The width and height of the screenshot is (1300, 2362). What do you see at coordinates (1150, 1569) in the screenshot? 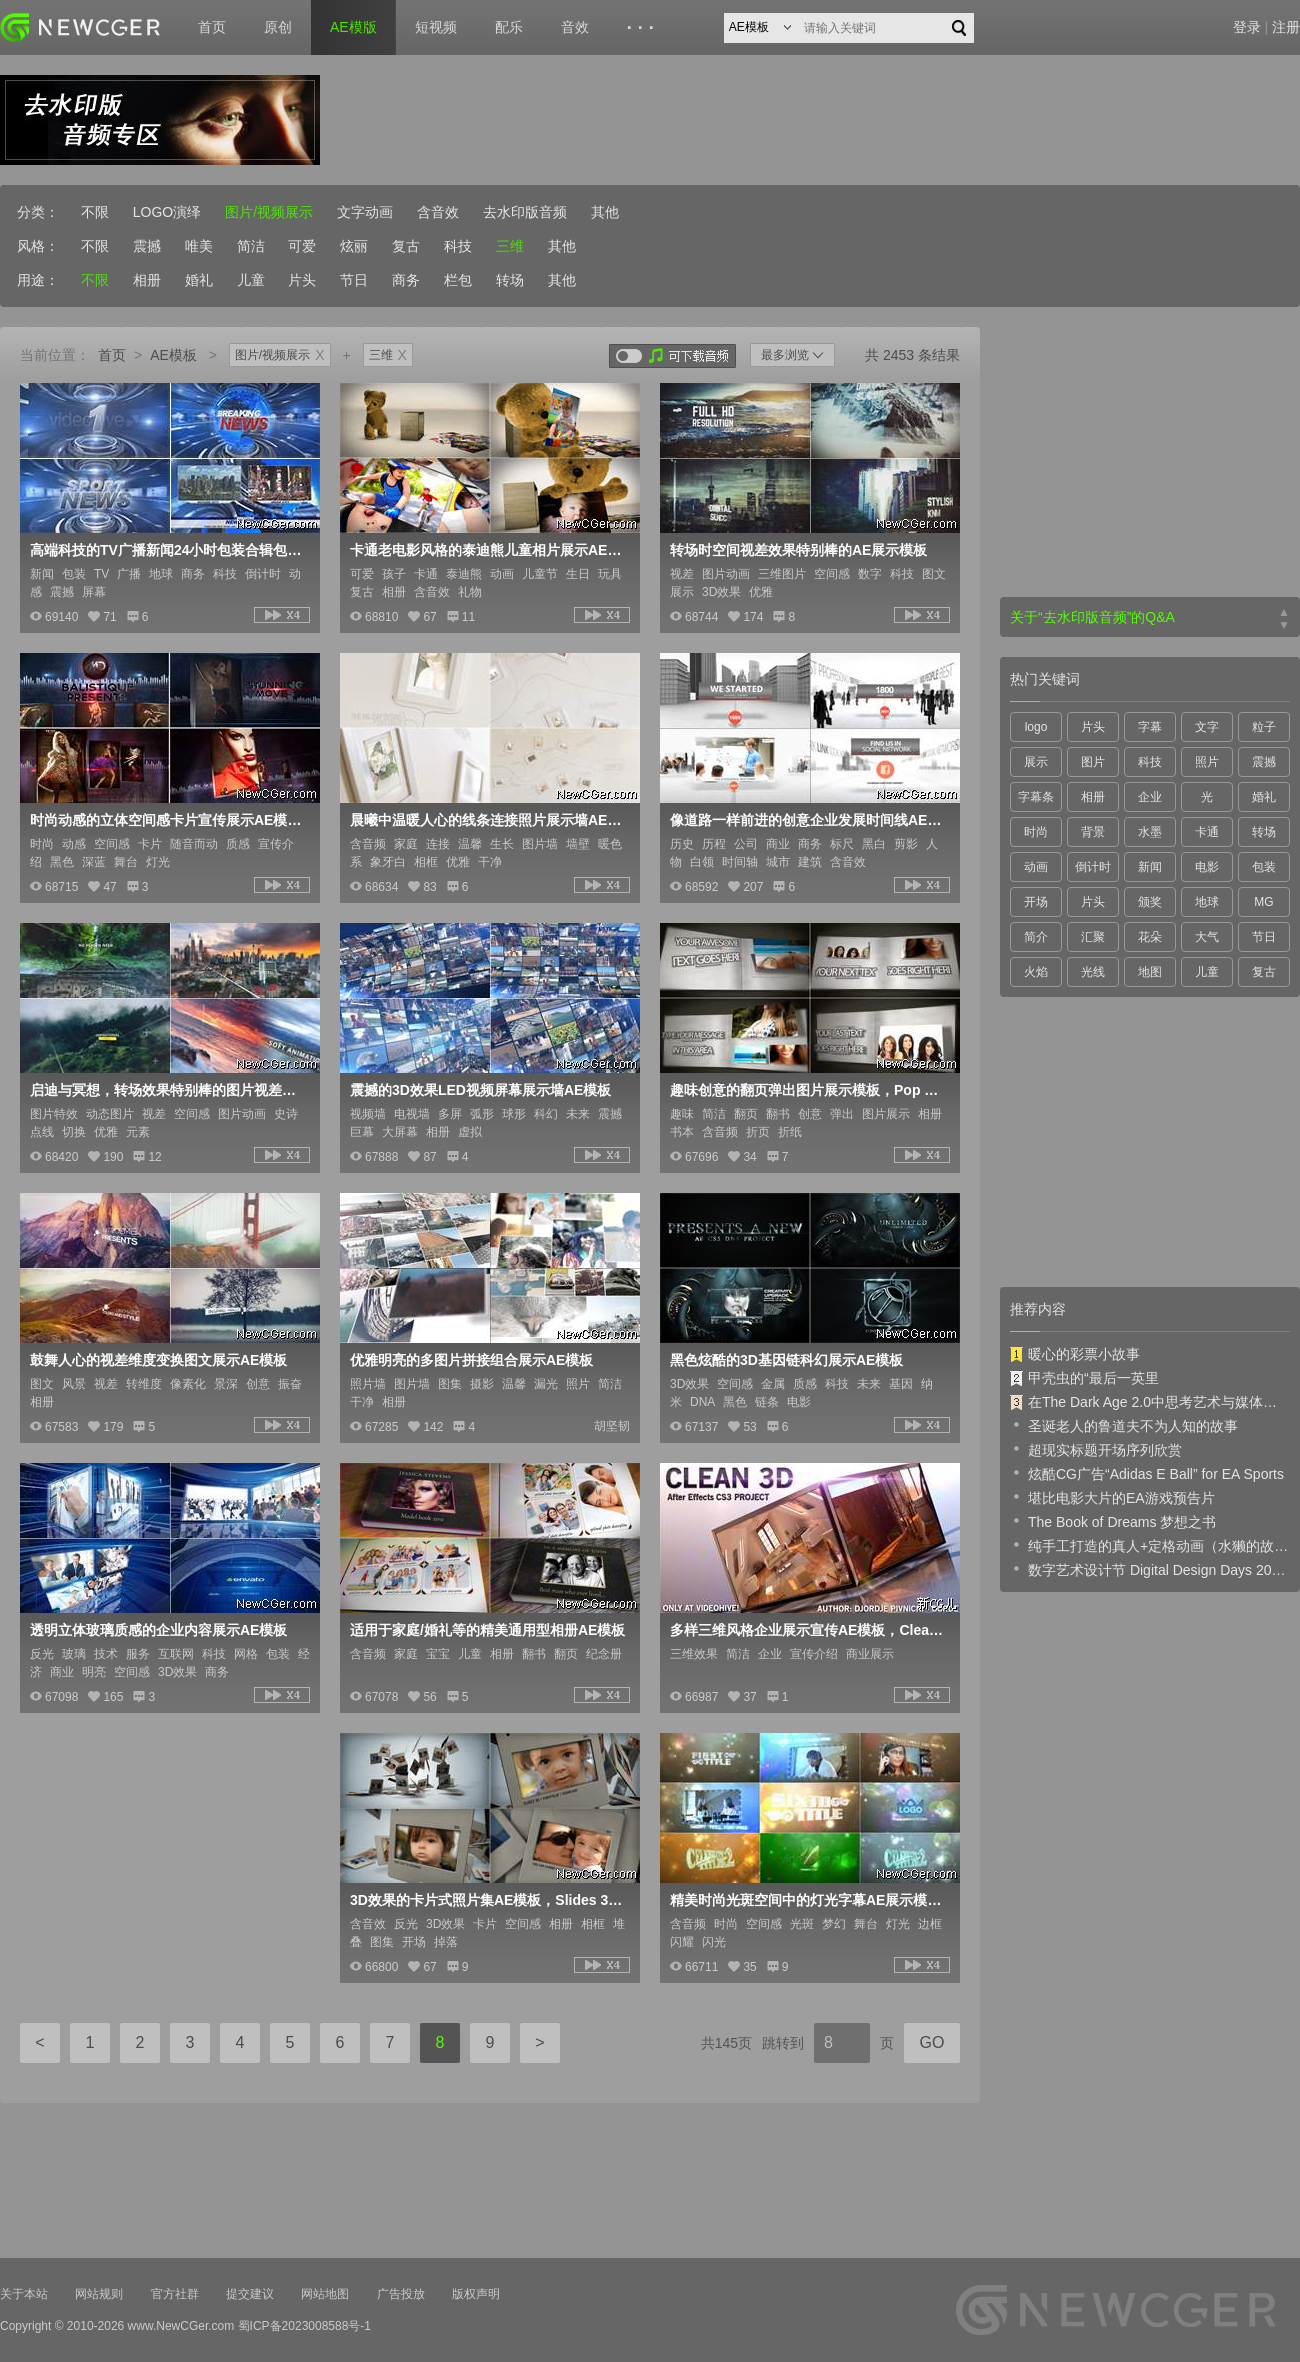
I see `数字艺术设计节 Digital Design Days 2019 预告片` at bounding box center [1150, 1569].